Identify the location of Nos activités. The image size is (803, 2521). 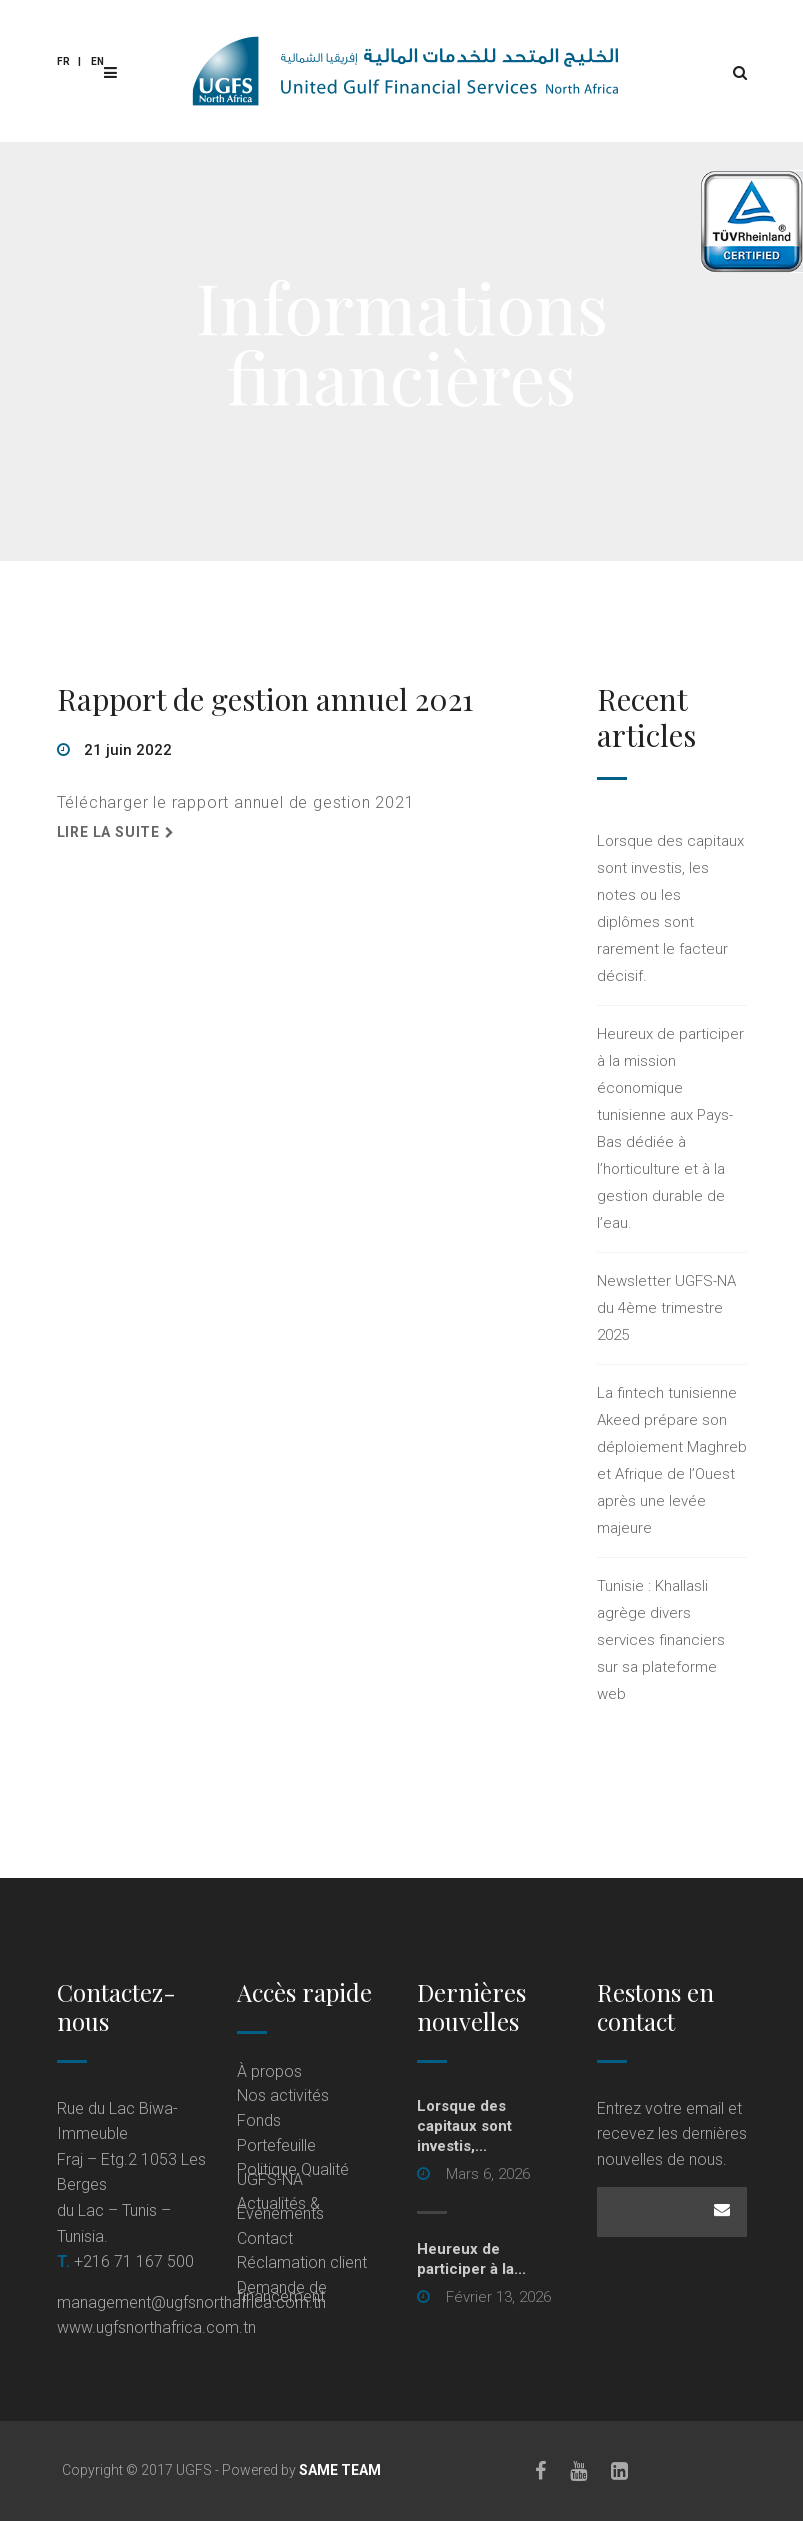
(283, 2095).